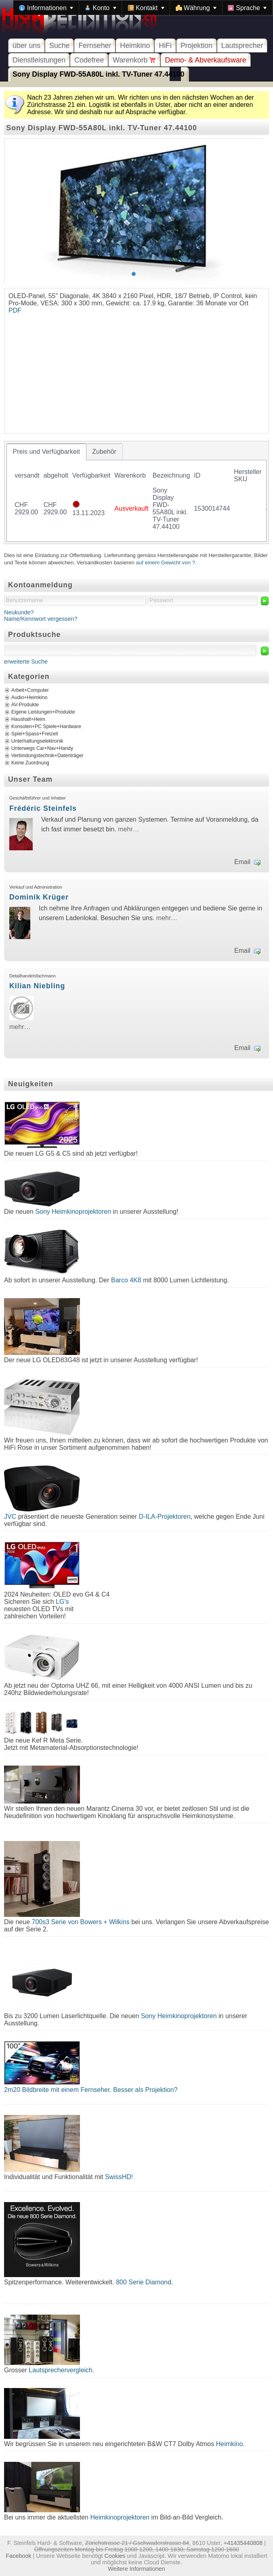 The height and width of the screenshot is (2576, 273). What do you see at coordinates (26, 46) in the screenshot?
I see `über uns` at bounding box center [26, 46].